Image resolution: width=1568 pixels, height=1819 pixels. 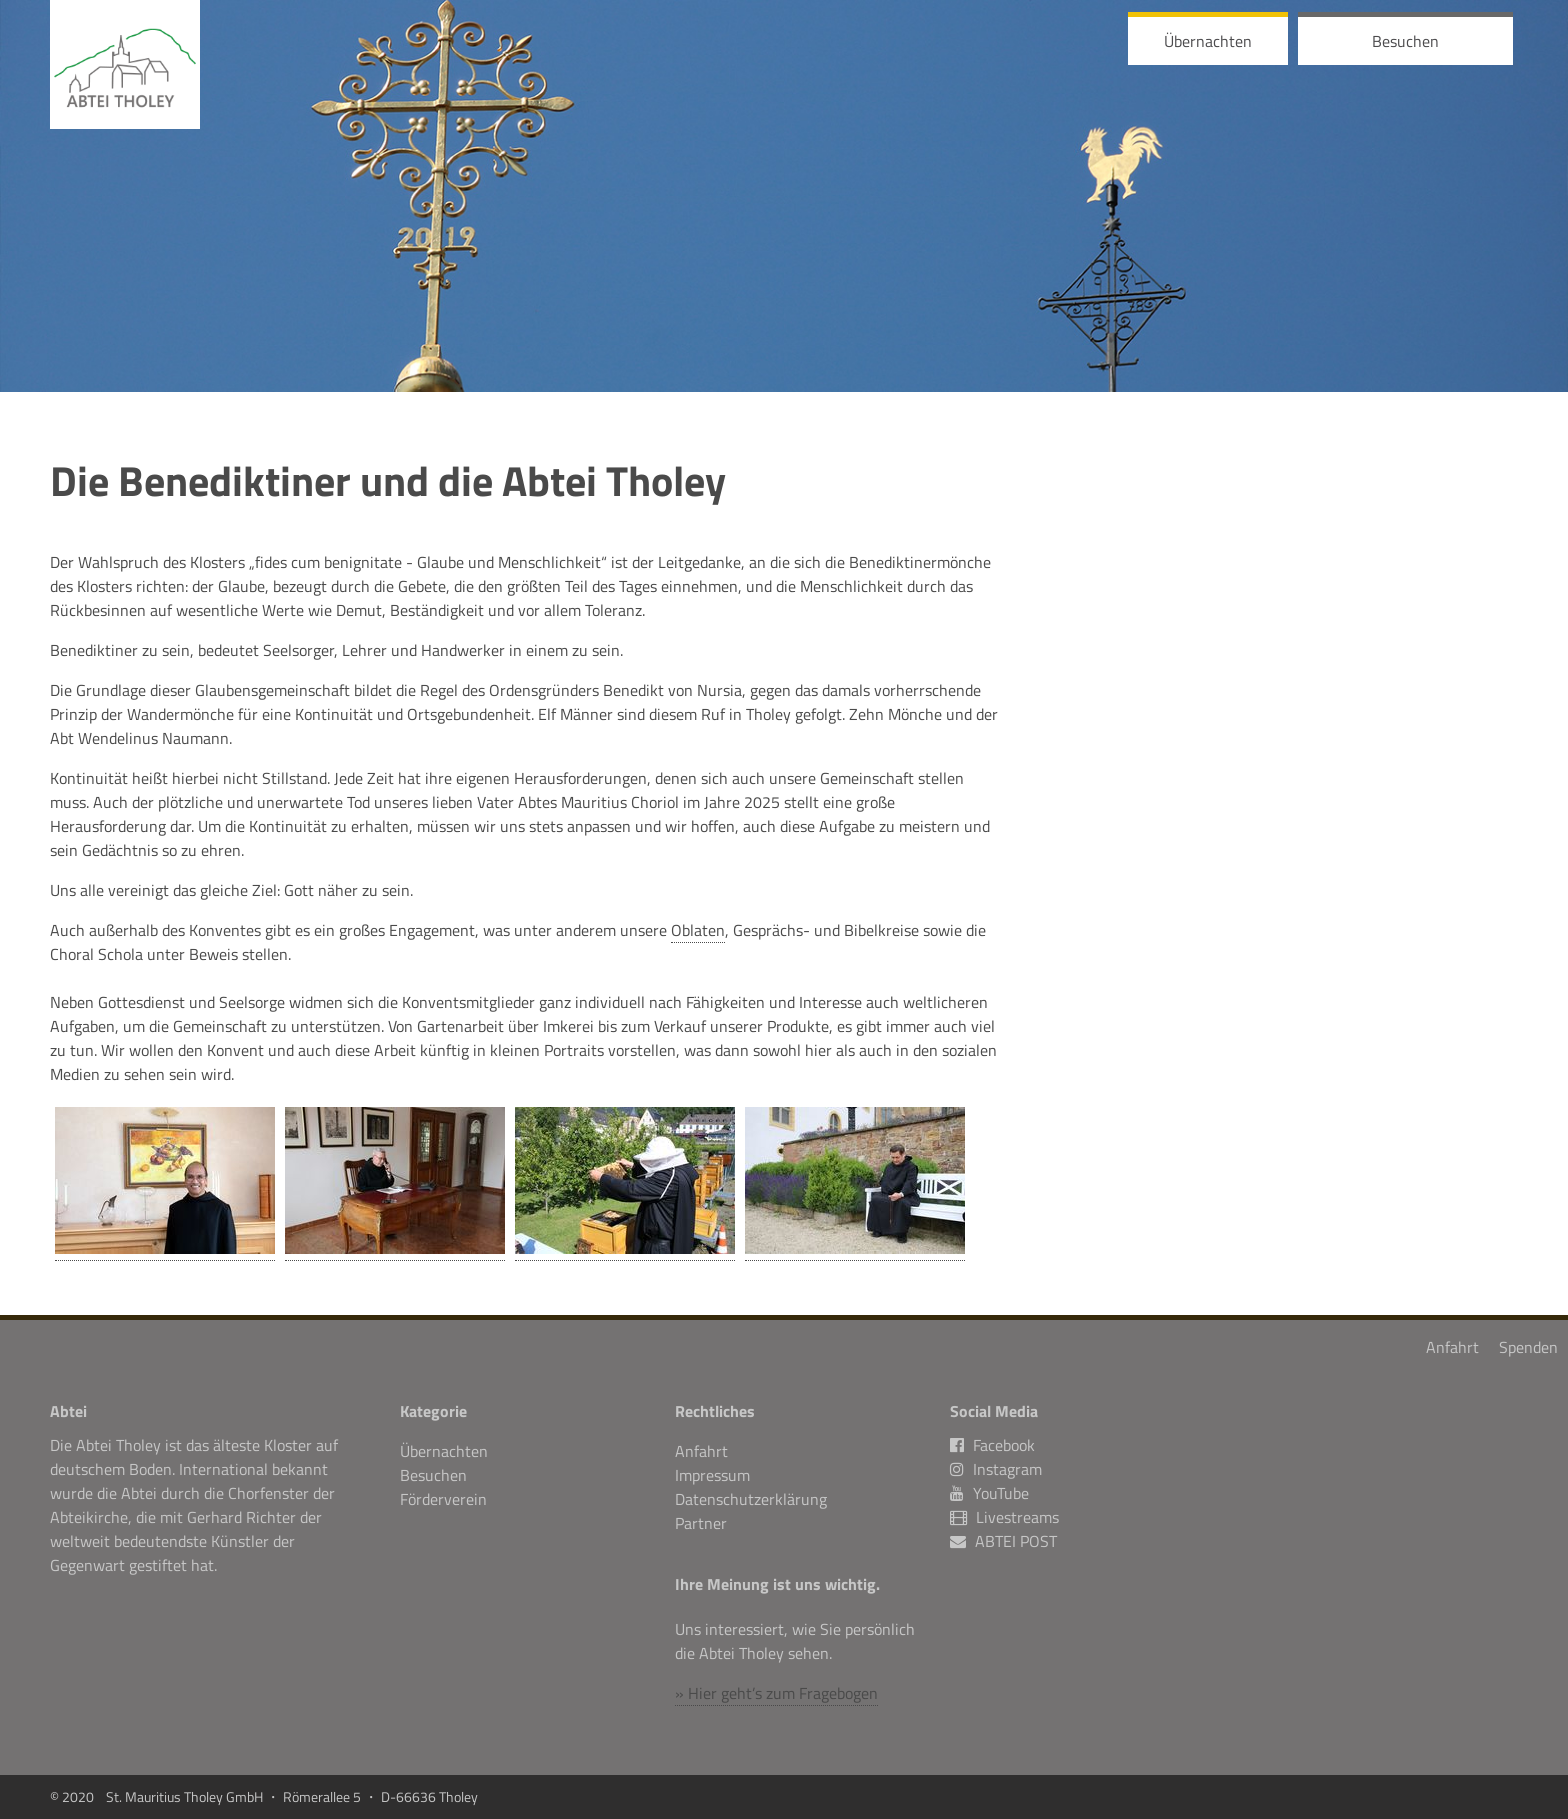 I want to click on Livestreams, so click(x=1017, y=1517).